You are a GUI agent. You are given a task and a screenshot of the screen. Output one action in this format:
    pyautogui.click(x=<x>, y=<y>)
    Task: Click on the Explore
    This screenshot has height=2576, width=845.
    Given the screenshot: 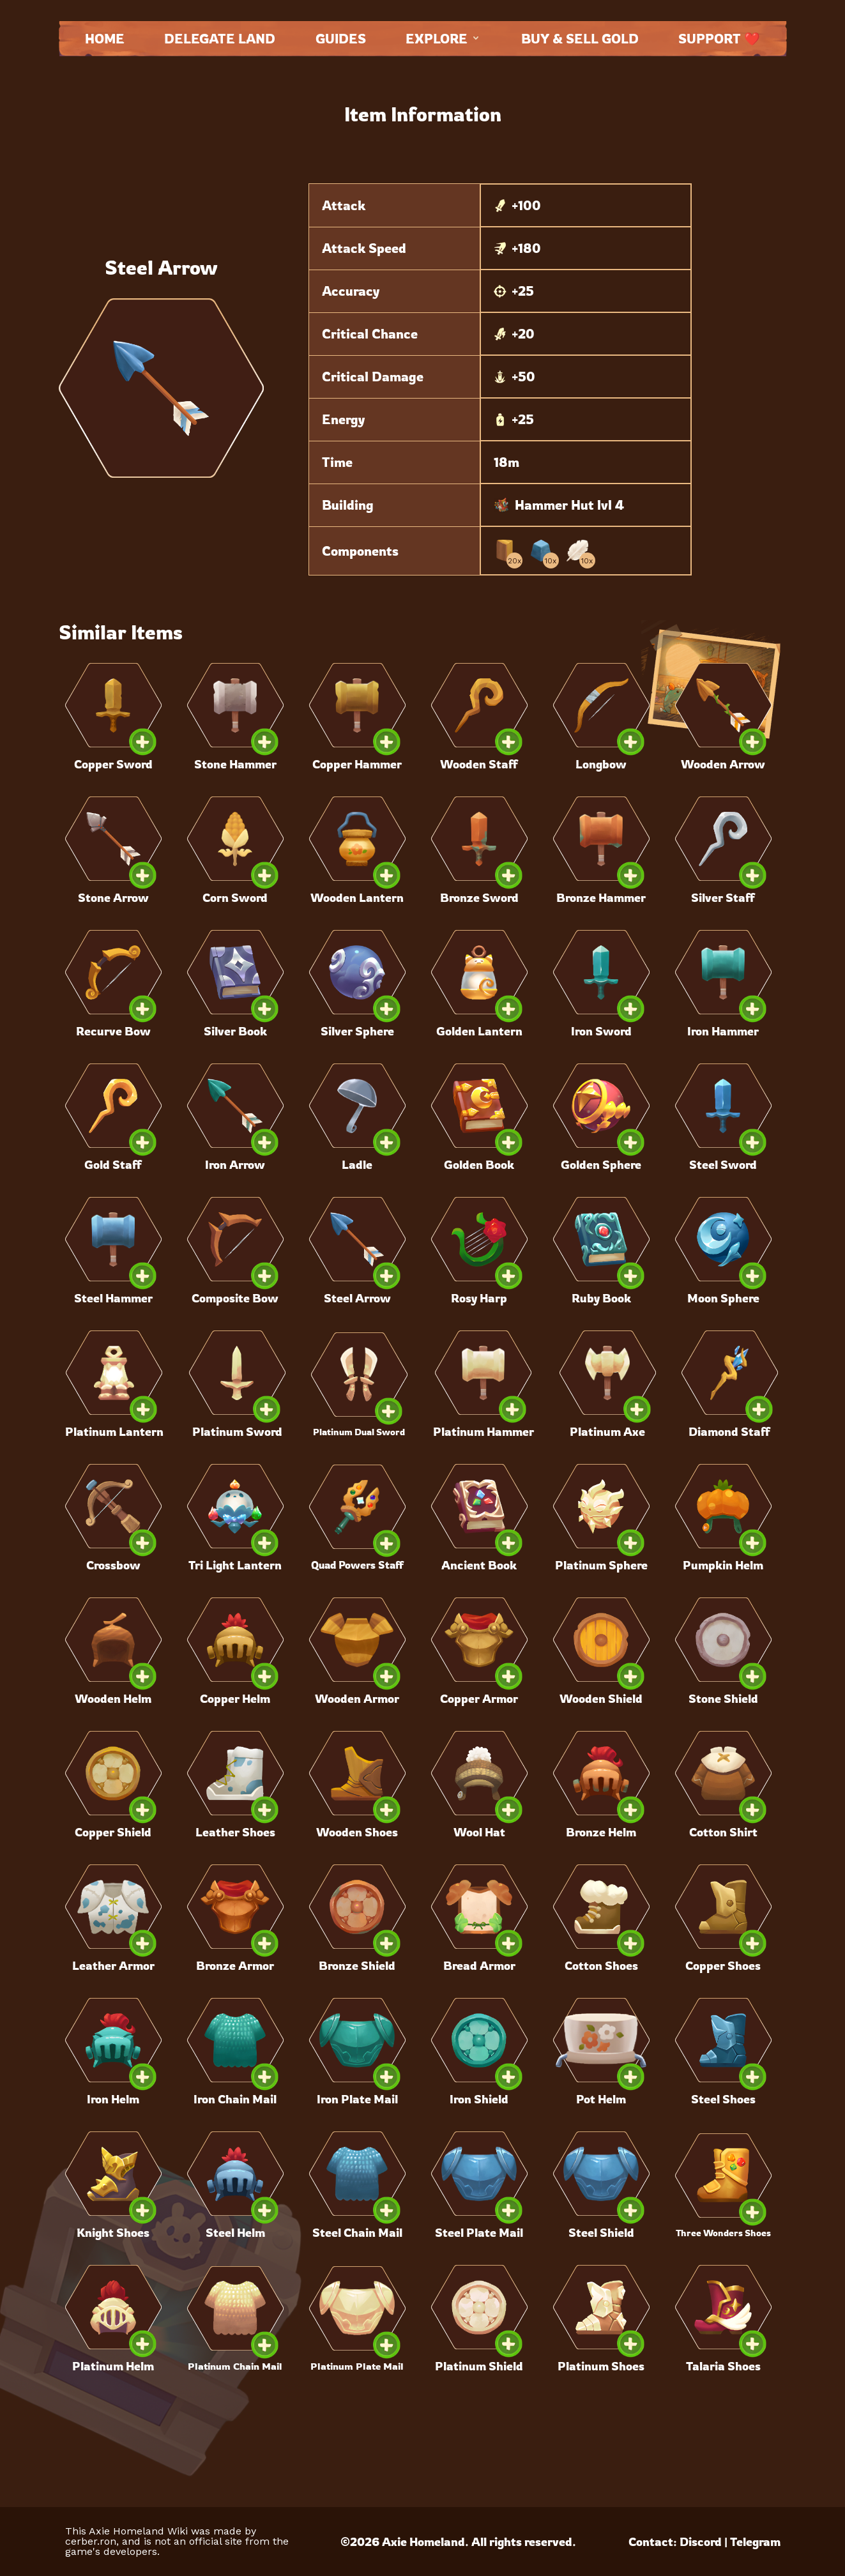 What is the action you would take?
    pyautogui.click(x=443, y=39)
    